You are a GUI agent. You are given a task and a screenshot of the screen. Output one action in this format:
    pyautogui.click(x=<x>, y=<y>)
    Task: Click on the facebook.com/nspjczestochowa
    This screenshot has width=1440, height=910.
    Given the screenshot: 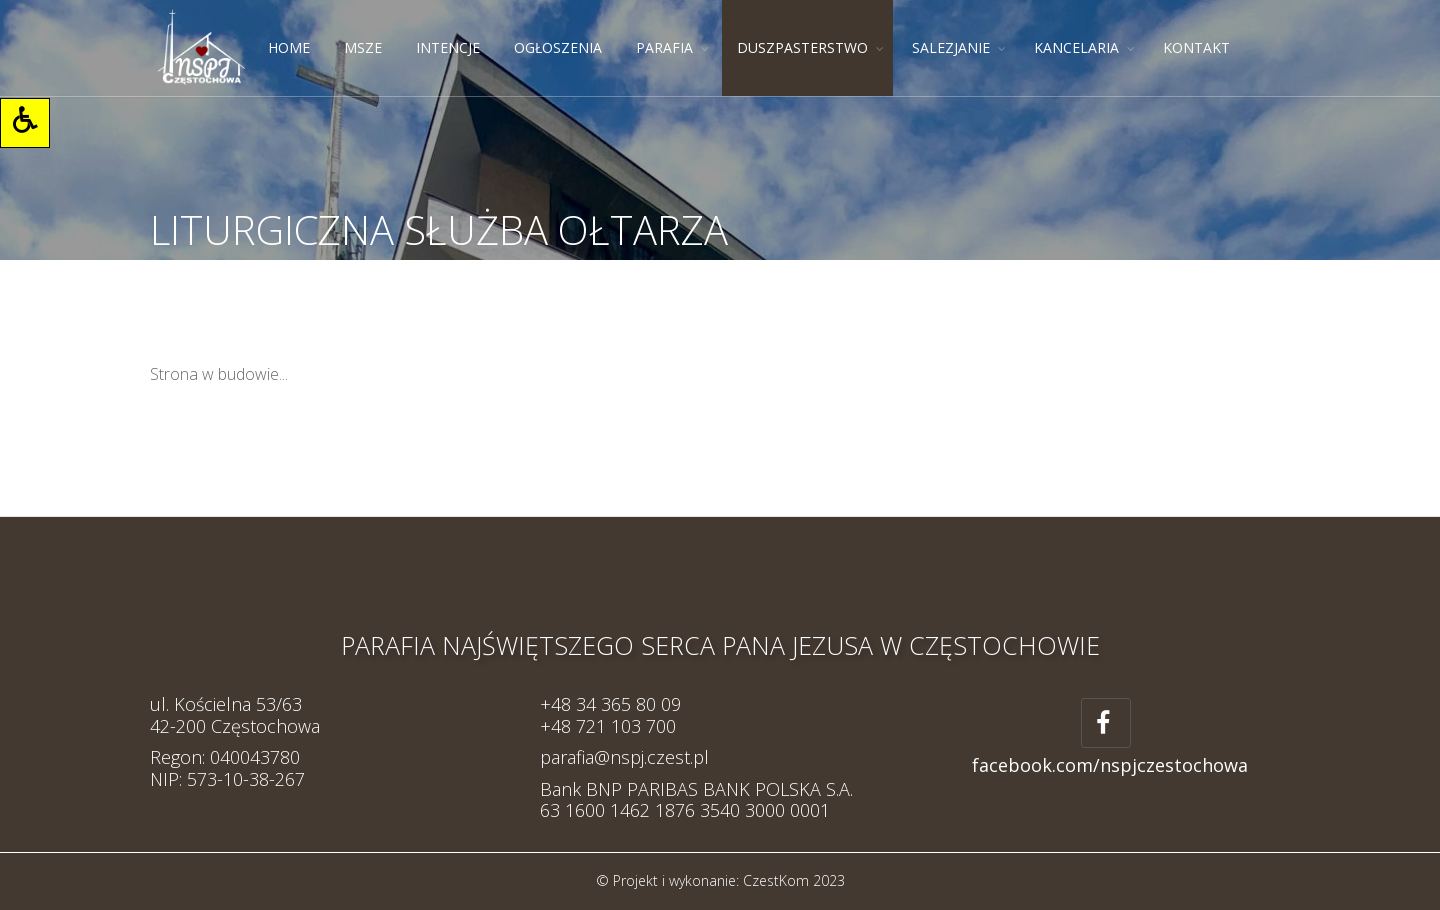 What is the action you would take?
    pyautogui.click(x=1110, y=765)
    